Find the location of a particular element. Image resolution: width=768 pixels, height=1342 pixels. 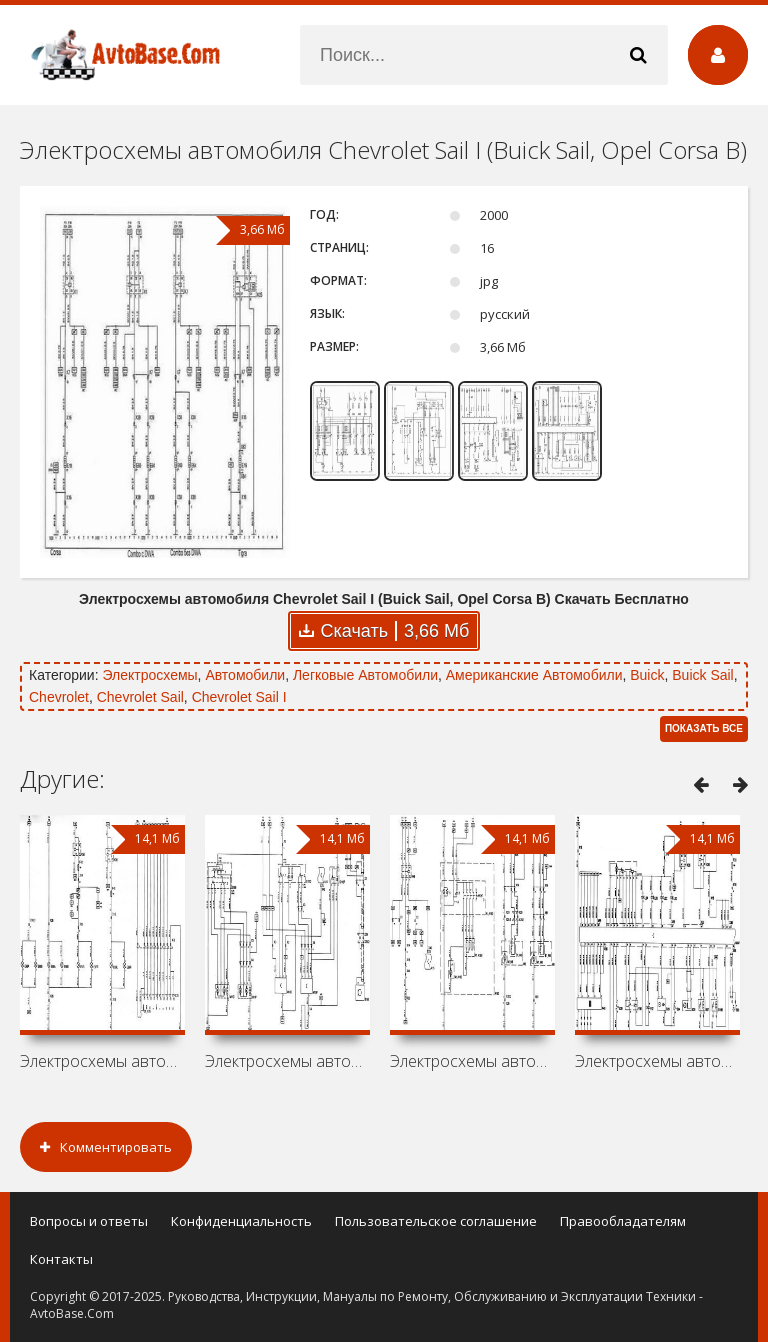

Chevrolet Sail is located at coordinates (140, 697).